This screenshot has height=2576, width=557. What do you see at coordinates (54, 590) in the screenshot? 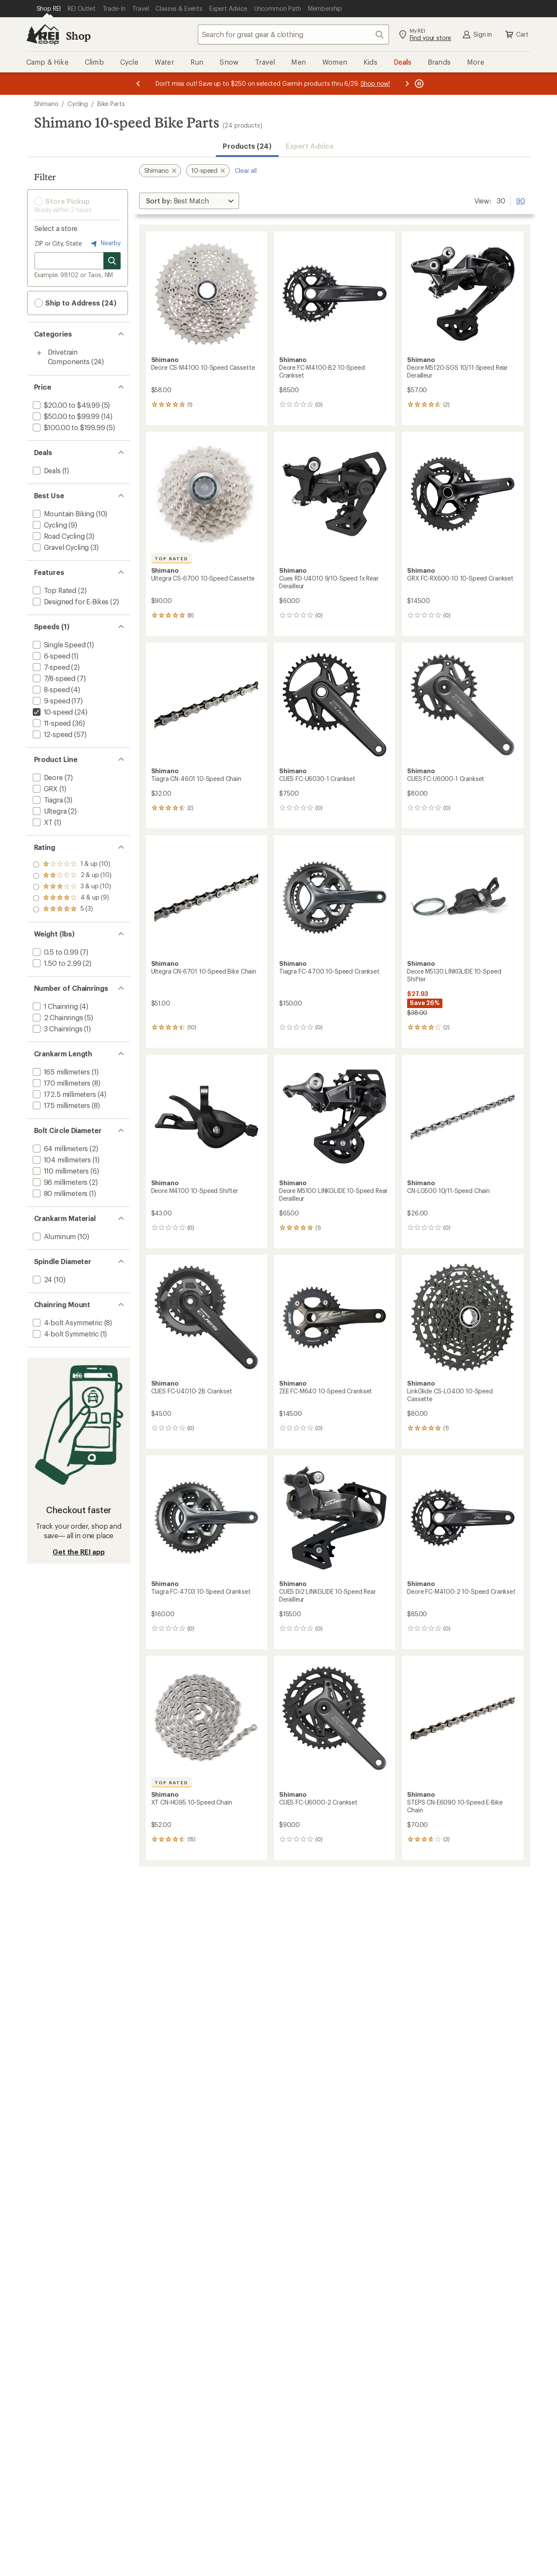
I see `[add filter: Top Rated(2)]` at bounding box center [54, 590].